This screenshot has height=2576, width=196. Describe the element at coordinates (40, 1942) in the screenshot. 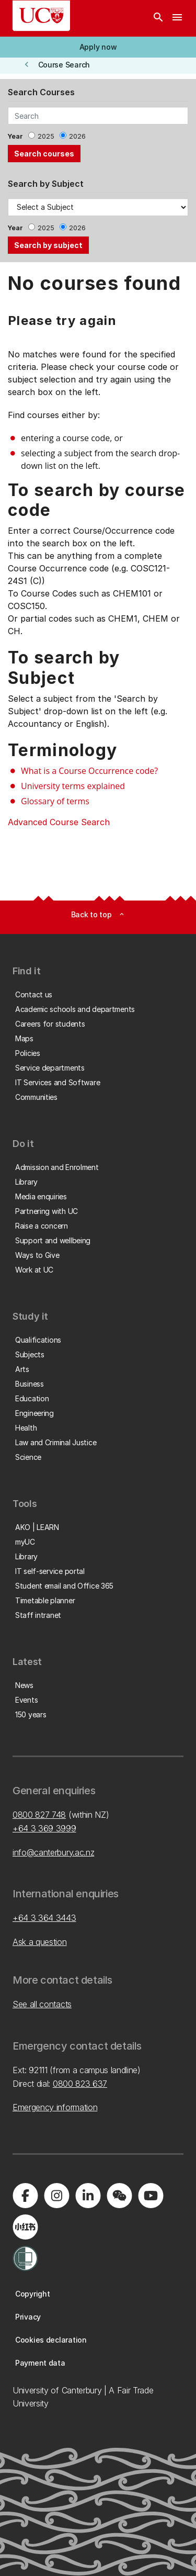

I see `Ask a question` at that location.